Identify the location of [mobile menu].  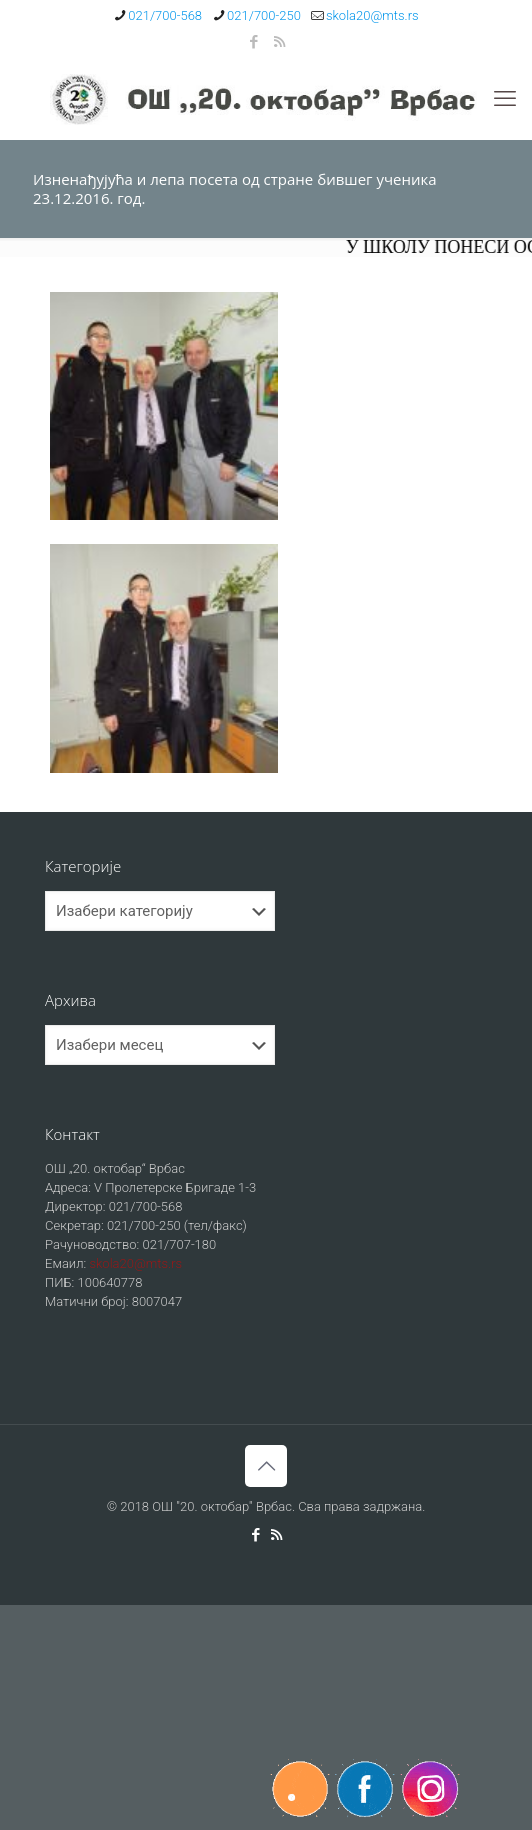
(505, 99).